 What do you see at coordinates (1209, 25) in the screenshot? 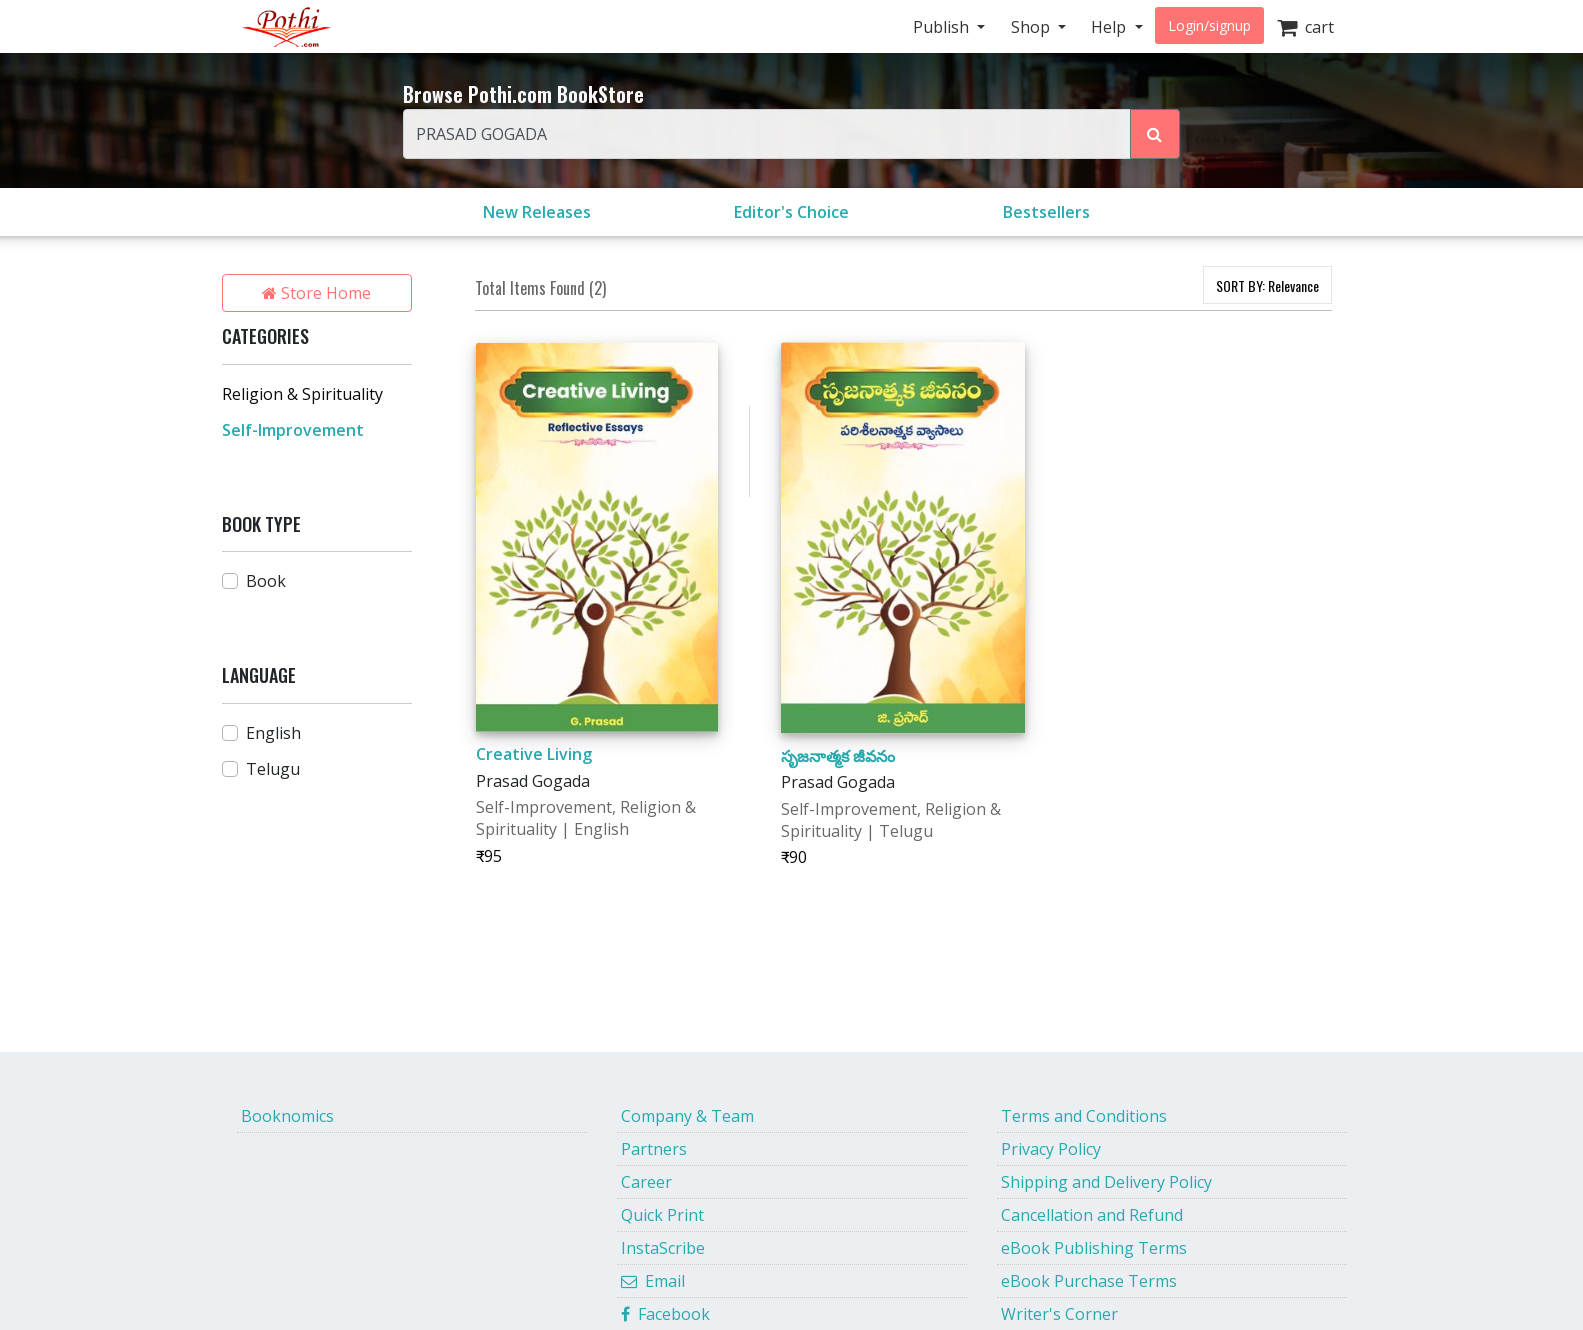
I see `Login/signup` at bounding box center [1209, 25].